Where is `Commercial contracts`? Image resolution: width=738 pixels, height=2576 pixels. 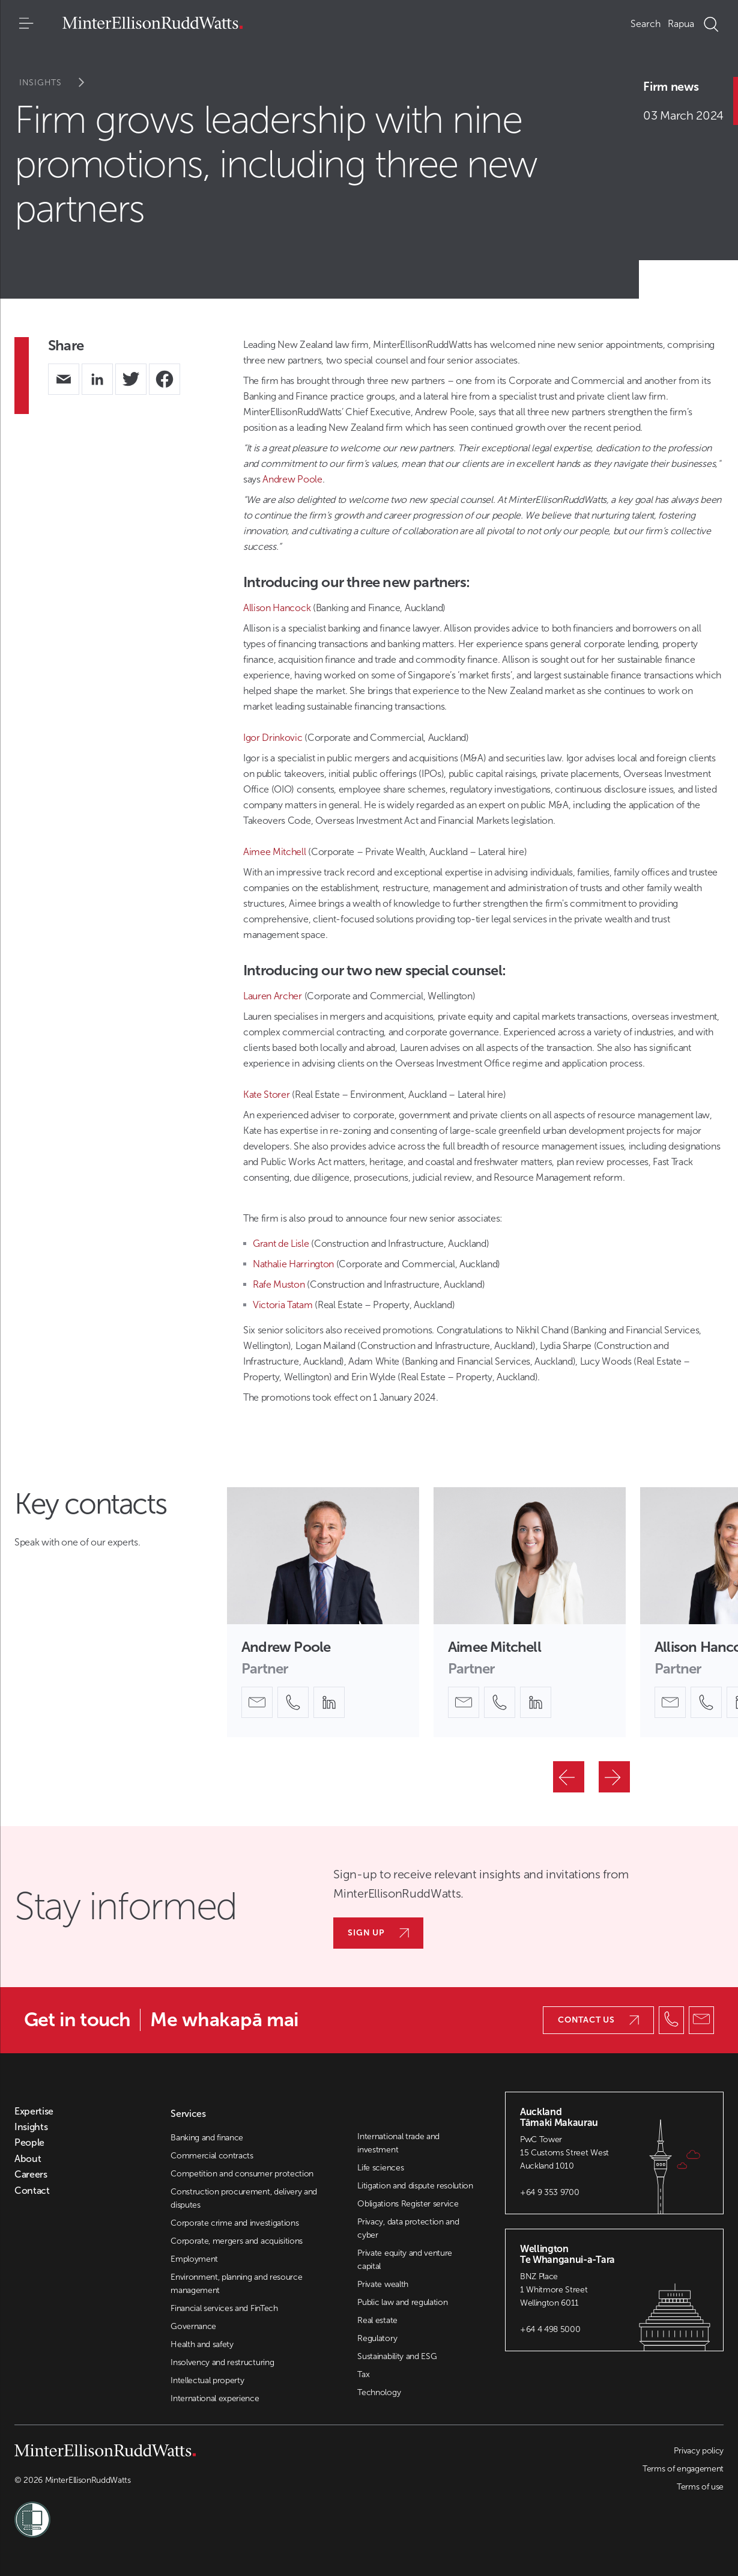
Commercial contracts is located at coordinates (212, 2156).